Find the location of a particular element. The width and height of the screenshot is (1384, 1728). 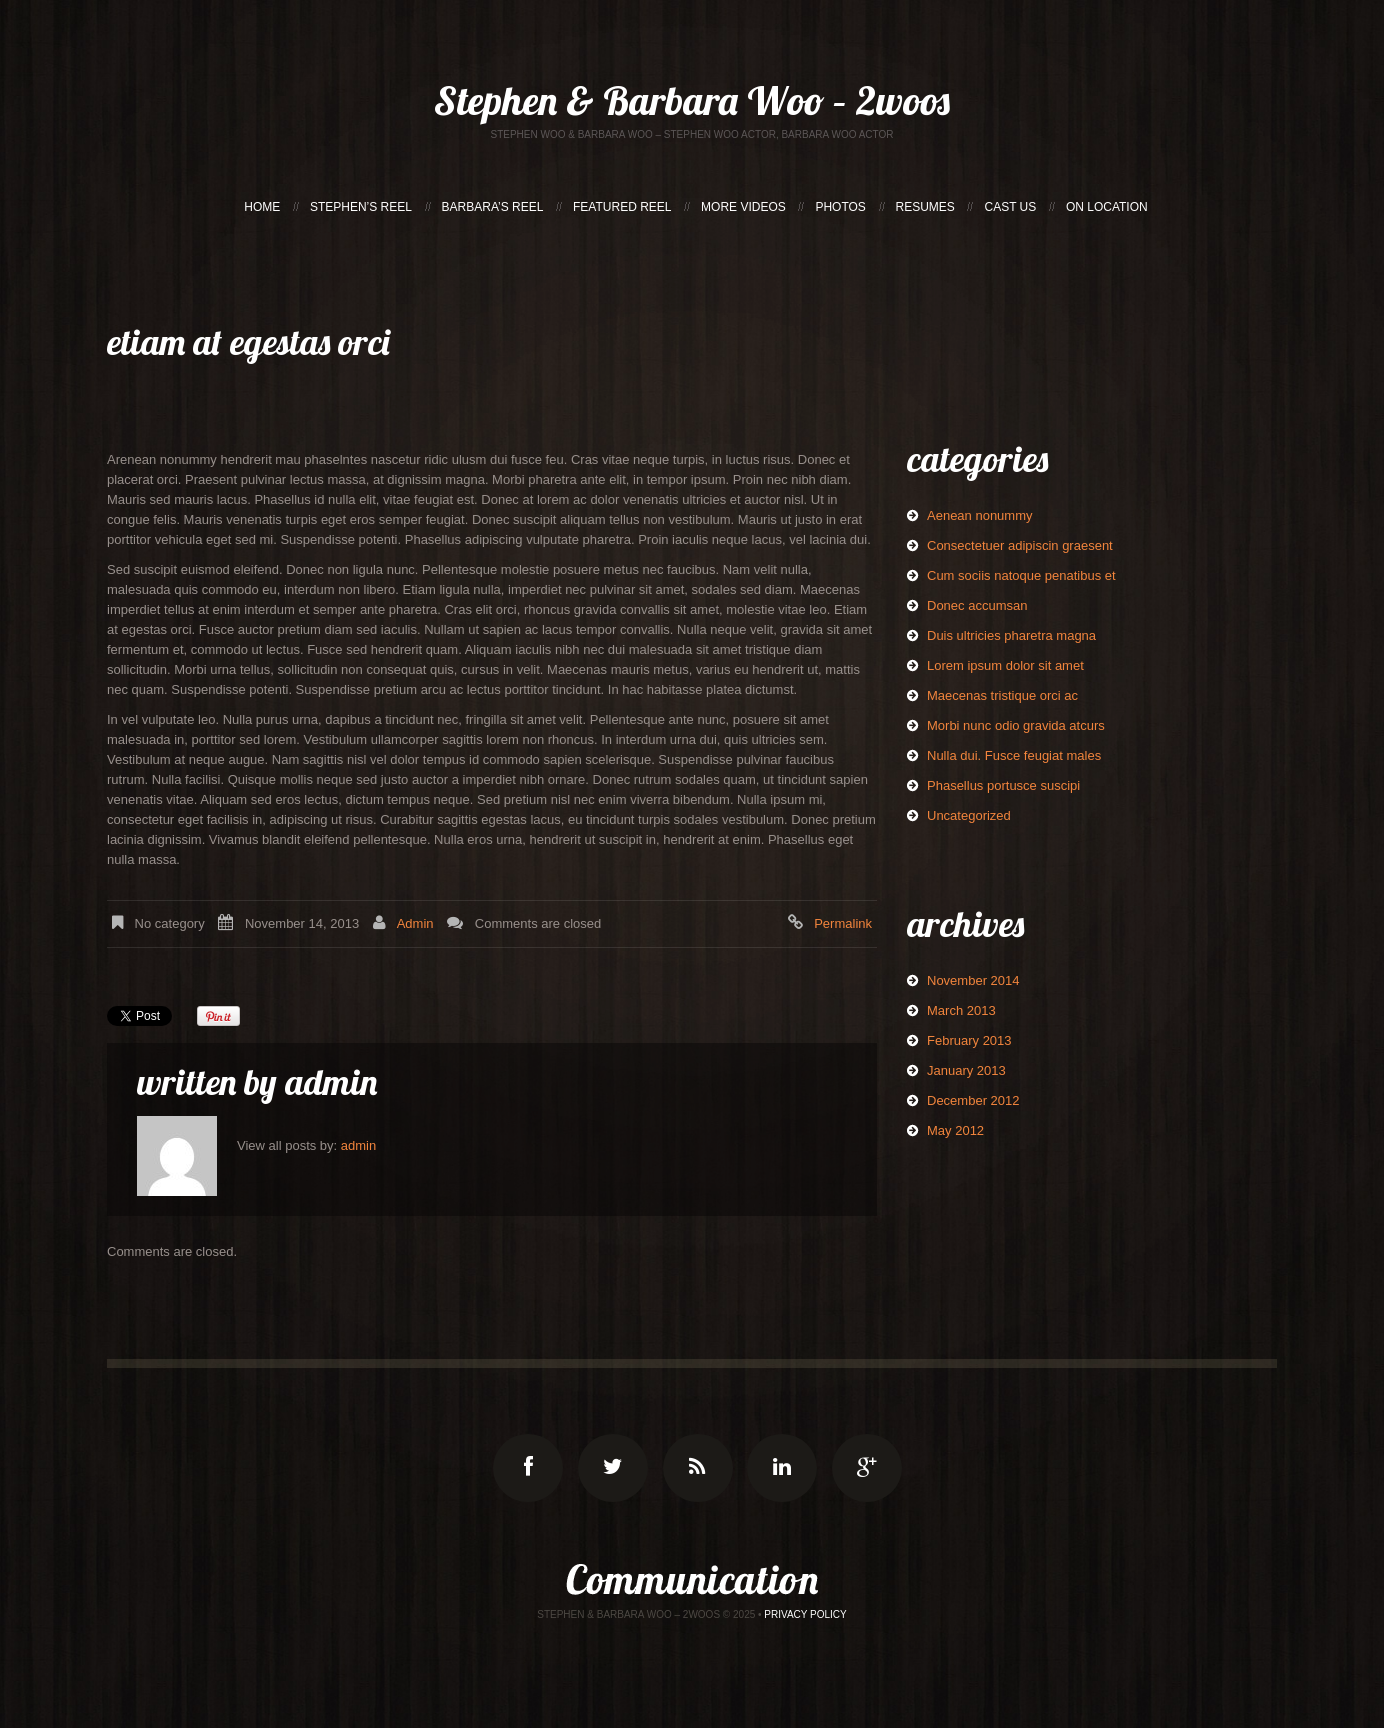

PHOTOS is located at coordinates (840, 207).